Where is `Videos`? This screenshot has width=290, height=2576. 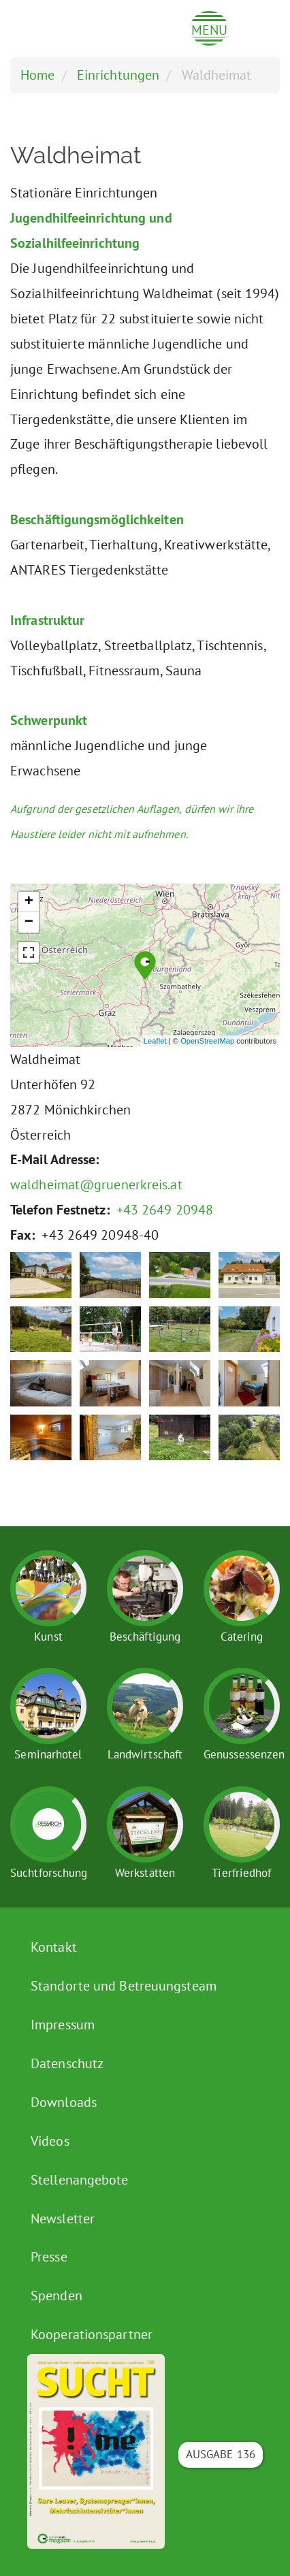 Videos is located at coordinates (50, 2141).